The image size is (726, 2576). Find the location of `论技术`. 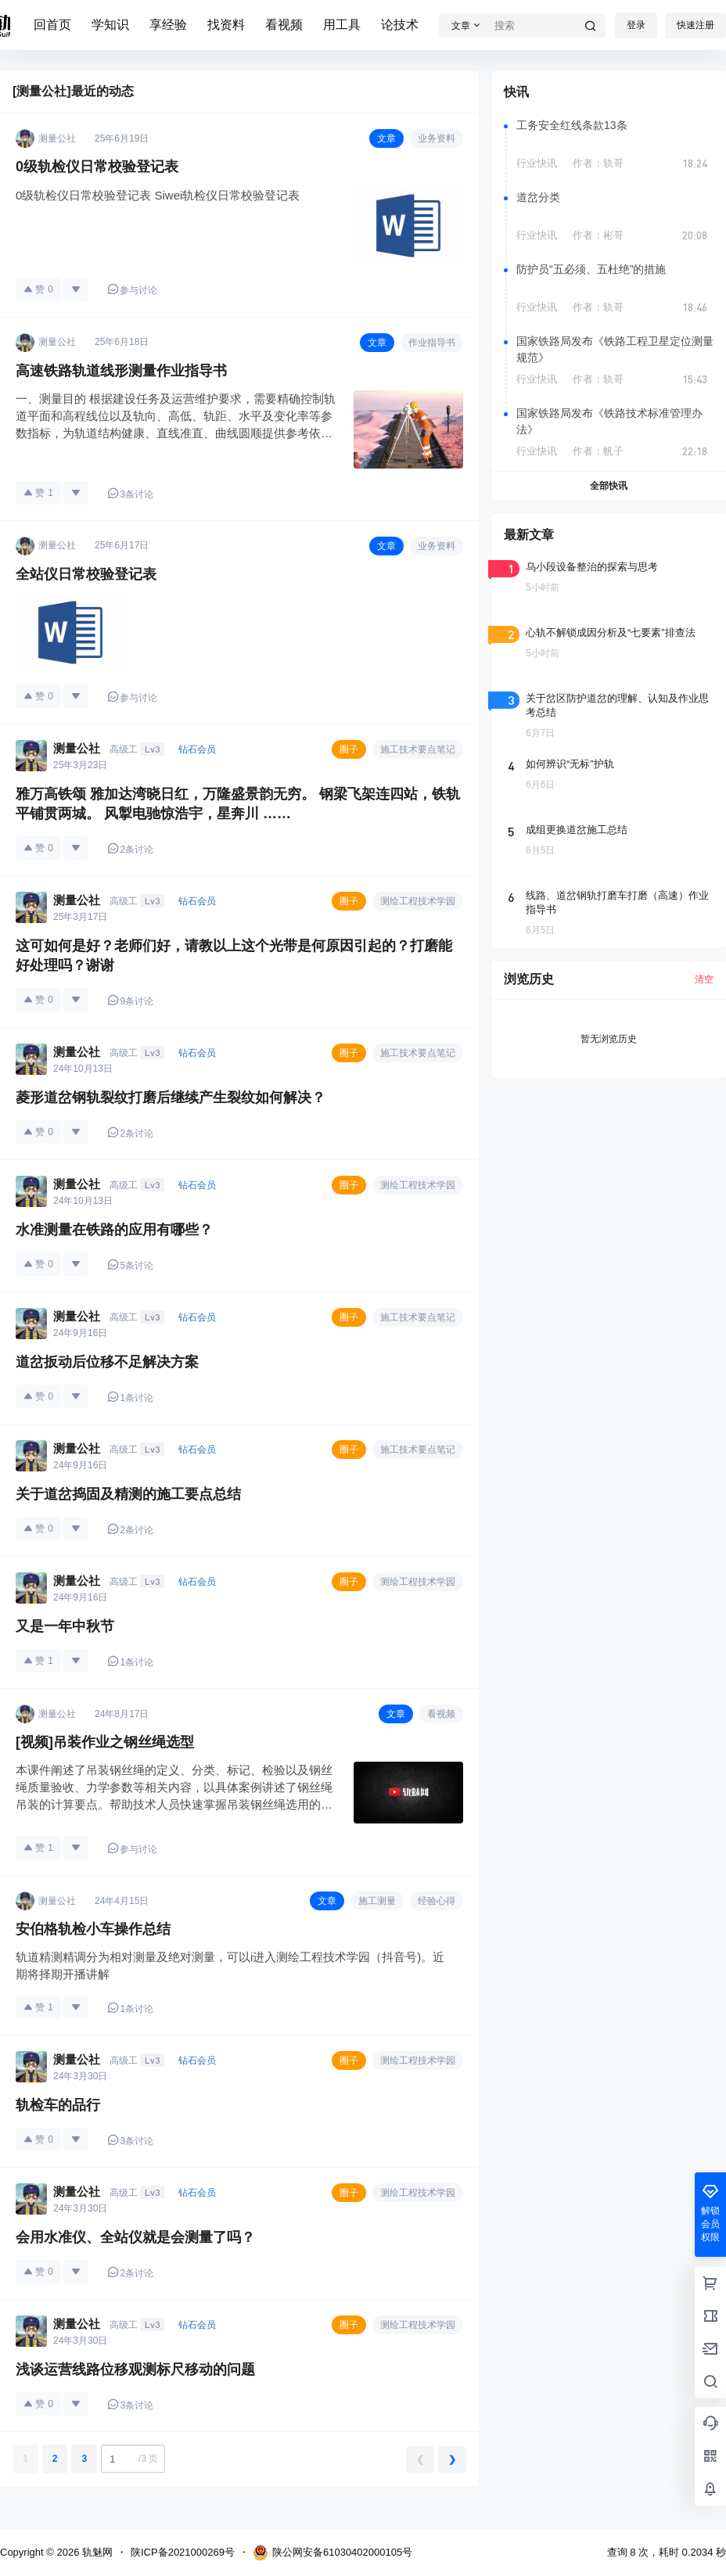

论技术 is located at coordinates (400, 24).